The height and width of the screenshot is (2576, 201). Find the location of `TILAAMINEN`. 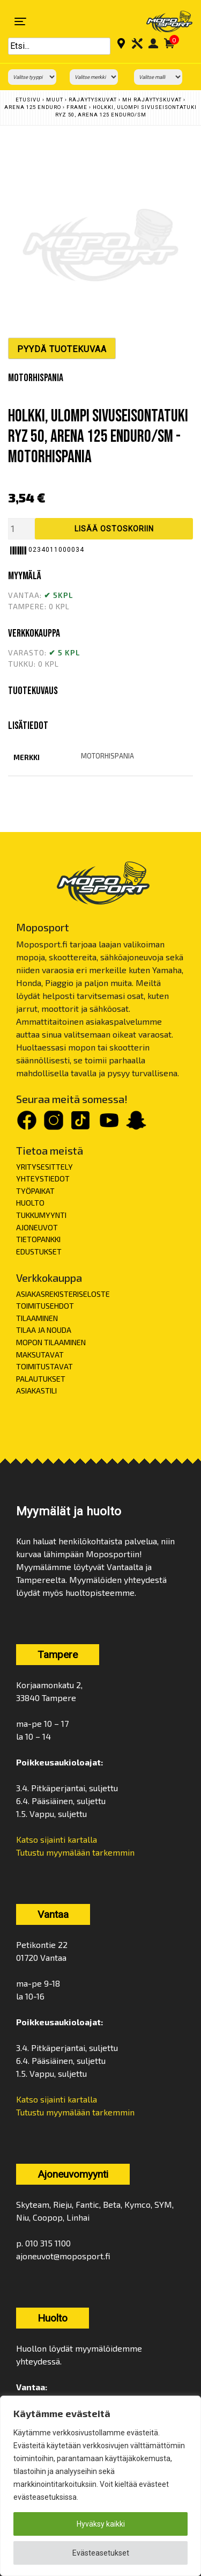

TILAAMINEN is located at coordinates (37, 1318).